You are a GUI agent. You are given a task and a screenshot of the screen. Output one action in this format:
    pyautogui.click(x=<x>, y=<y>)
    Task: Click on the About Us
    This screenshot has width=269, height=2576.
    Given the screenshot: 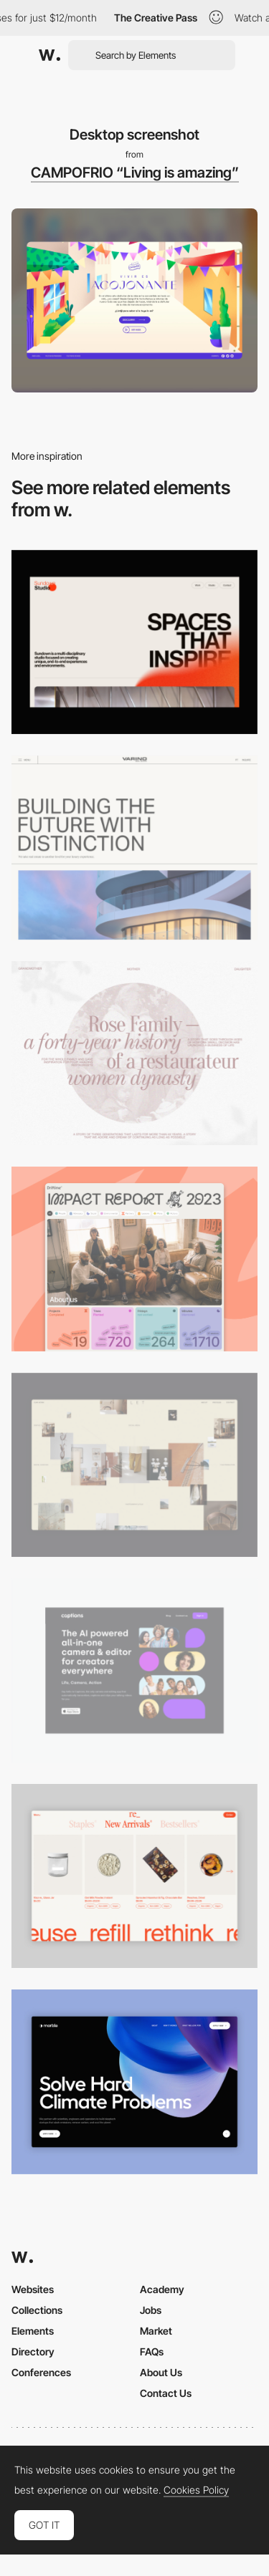 What is the action you would take?
    pyautogui.click(x=161, y=2372)
    